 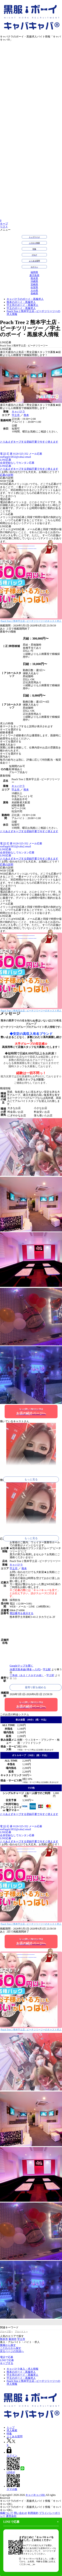 What do you see at coordinates (34, 284) in the screenshot?
I see `宮崎県` at bounding box center [34, 284].